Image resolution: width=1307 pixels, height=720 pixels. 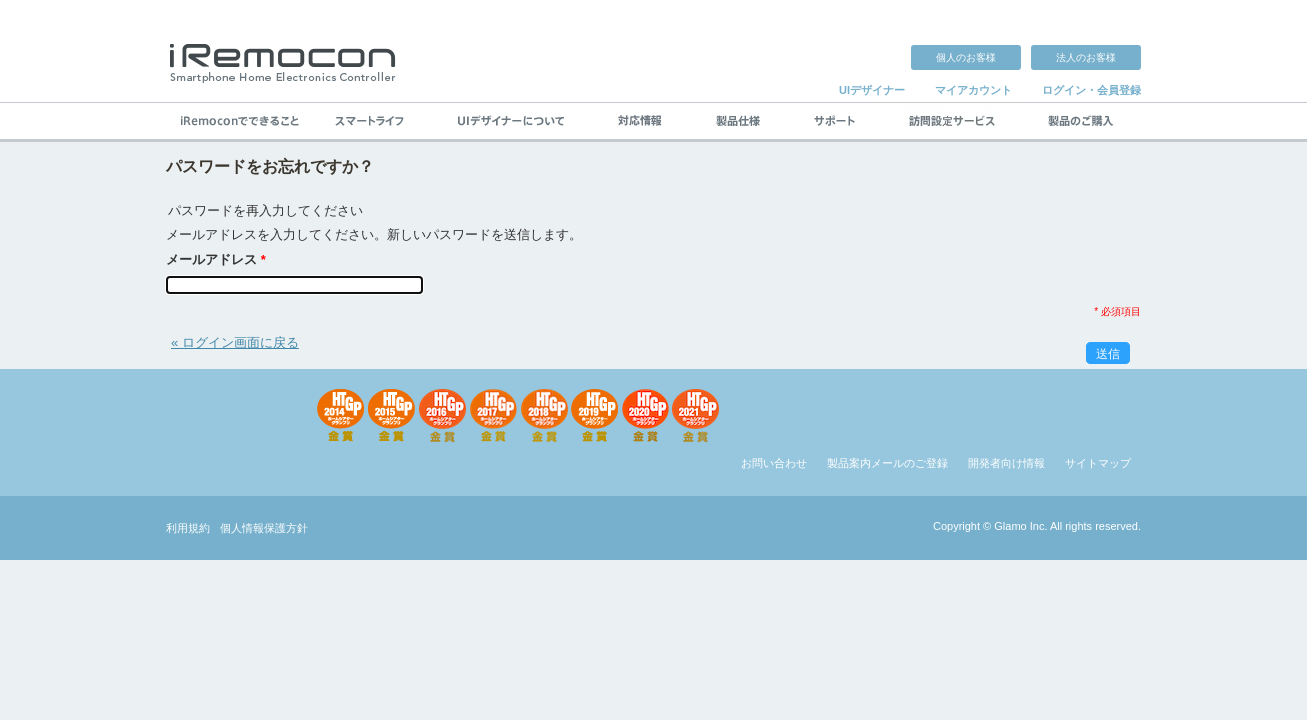 I want to click on 法人のお客様, so click(x=1086, y=57).